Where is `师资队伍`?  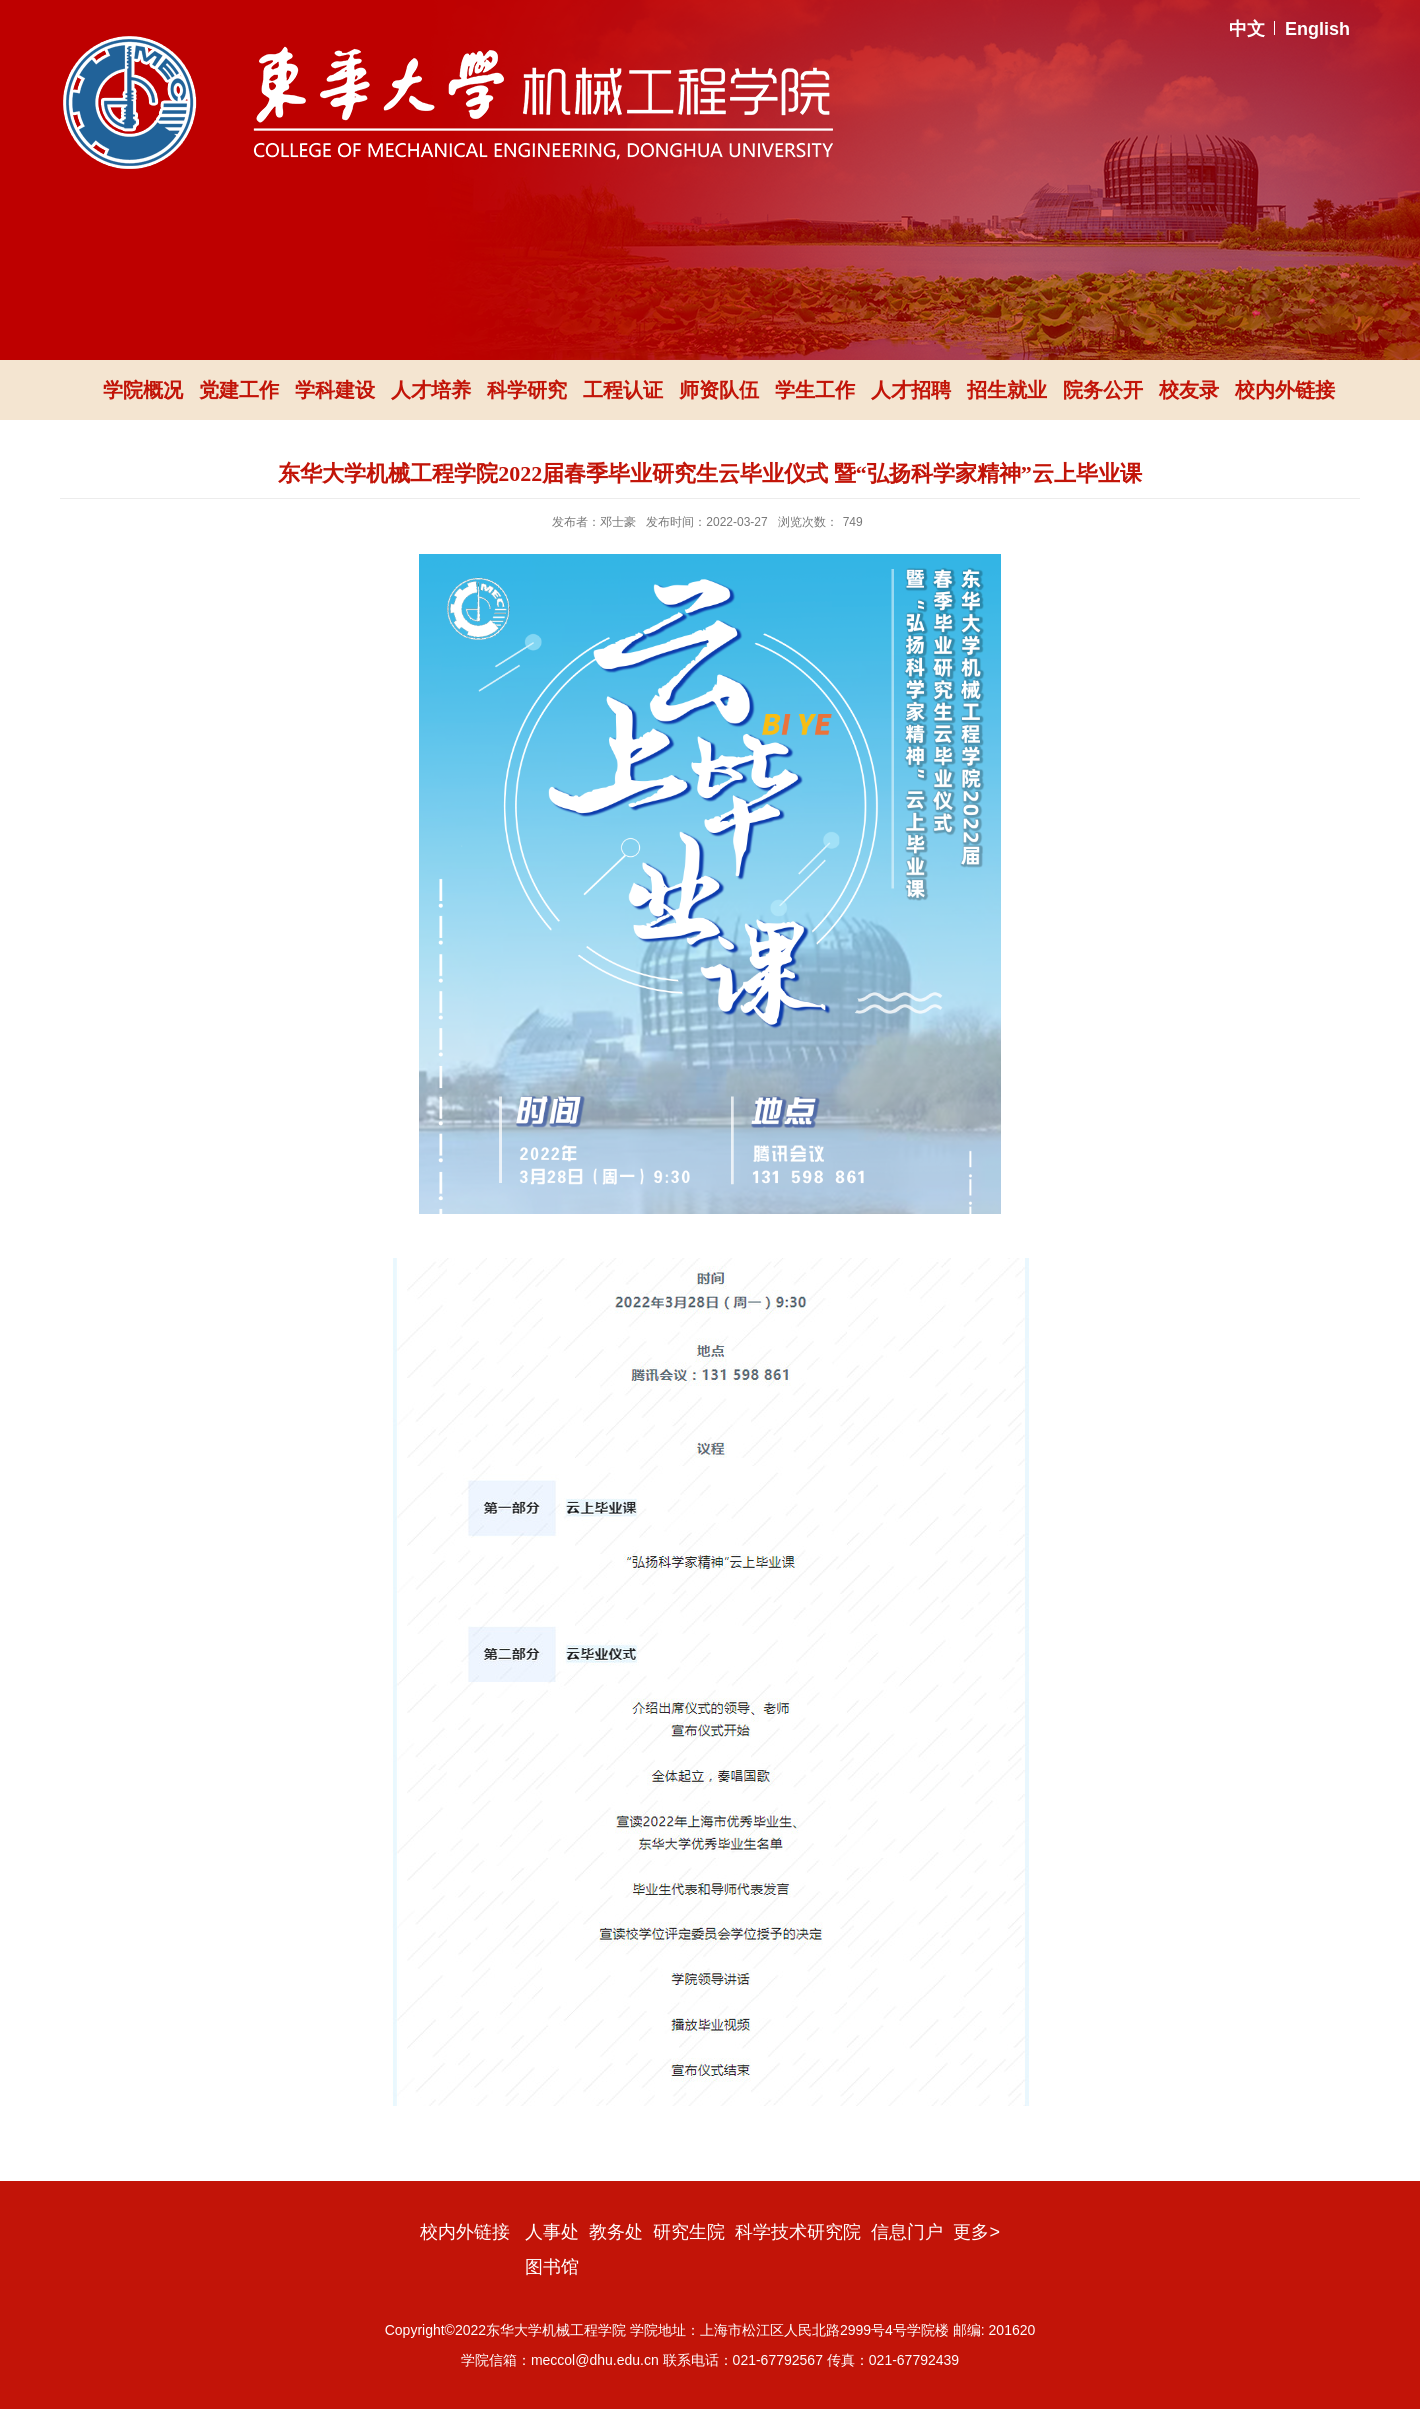
师资队伍 is located at coordinates (719, 390).